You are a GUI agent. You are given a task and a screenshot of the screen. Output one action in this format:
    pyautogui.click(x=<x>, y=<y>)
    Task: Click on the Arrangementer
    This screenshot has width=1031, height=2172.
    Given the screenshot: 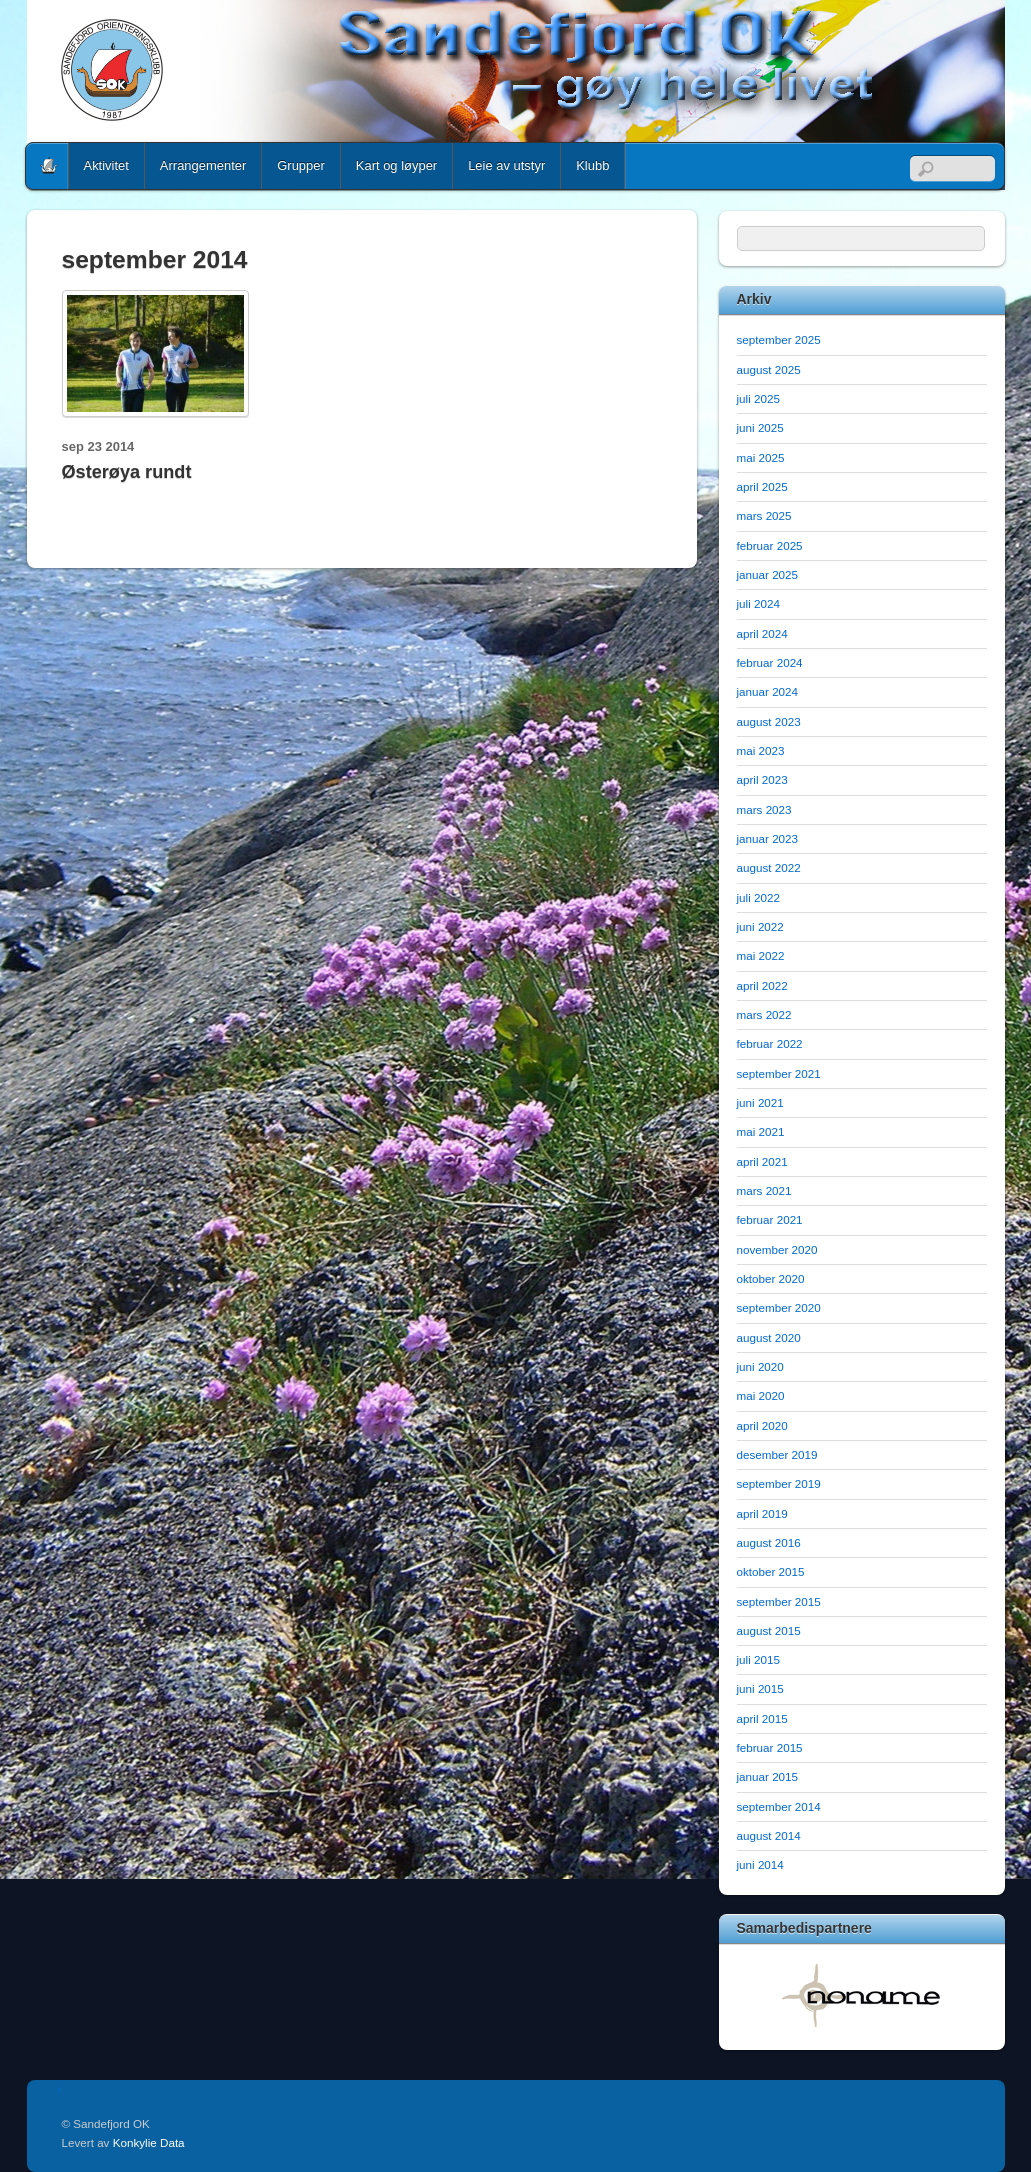 What is the action you would take?
    pyautogui.click(x=203, y=165)
    